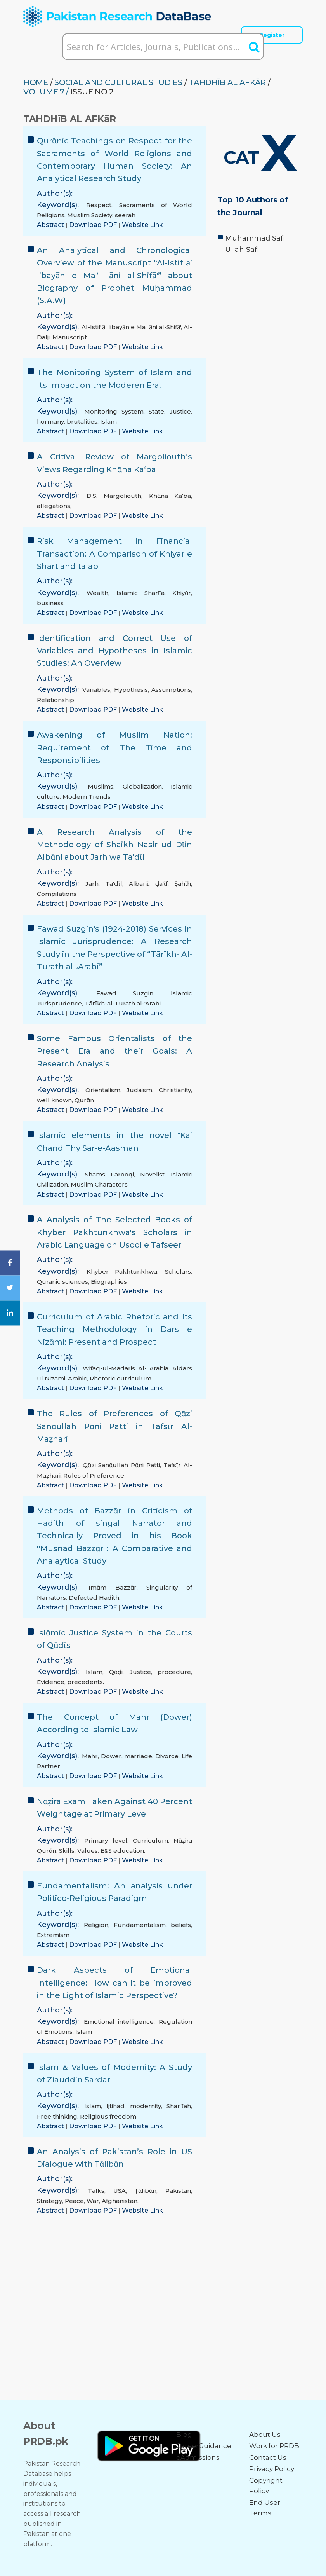 Image resolution: width=326 pixels, height=2576 pixels. What do you see at coordinates (124, 993) in the screenshot?
I see `Fawad Suzgin` at bounding box center [124, 993].